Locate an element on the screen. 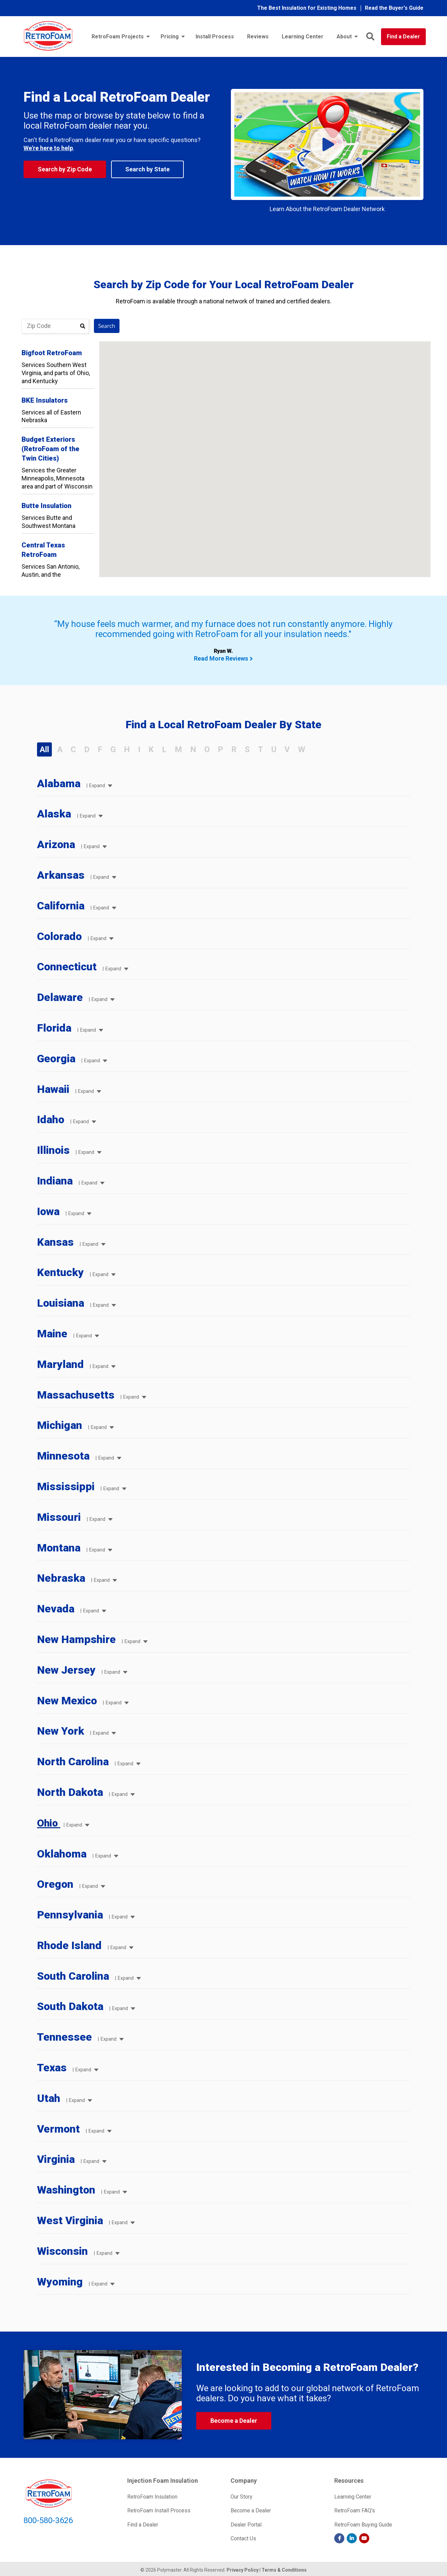  RetroFoam FAQ's [menuitem] is located at coordinates (354, 2510).